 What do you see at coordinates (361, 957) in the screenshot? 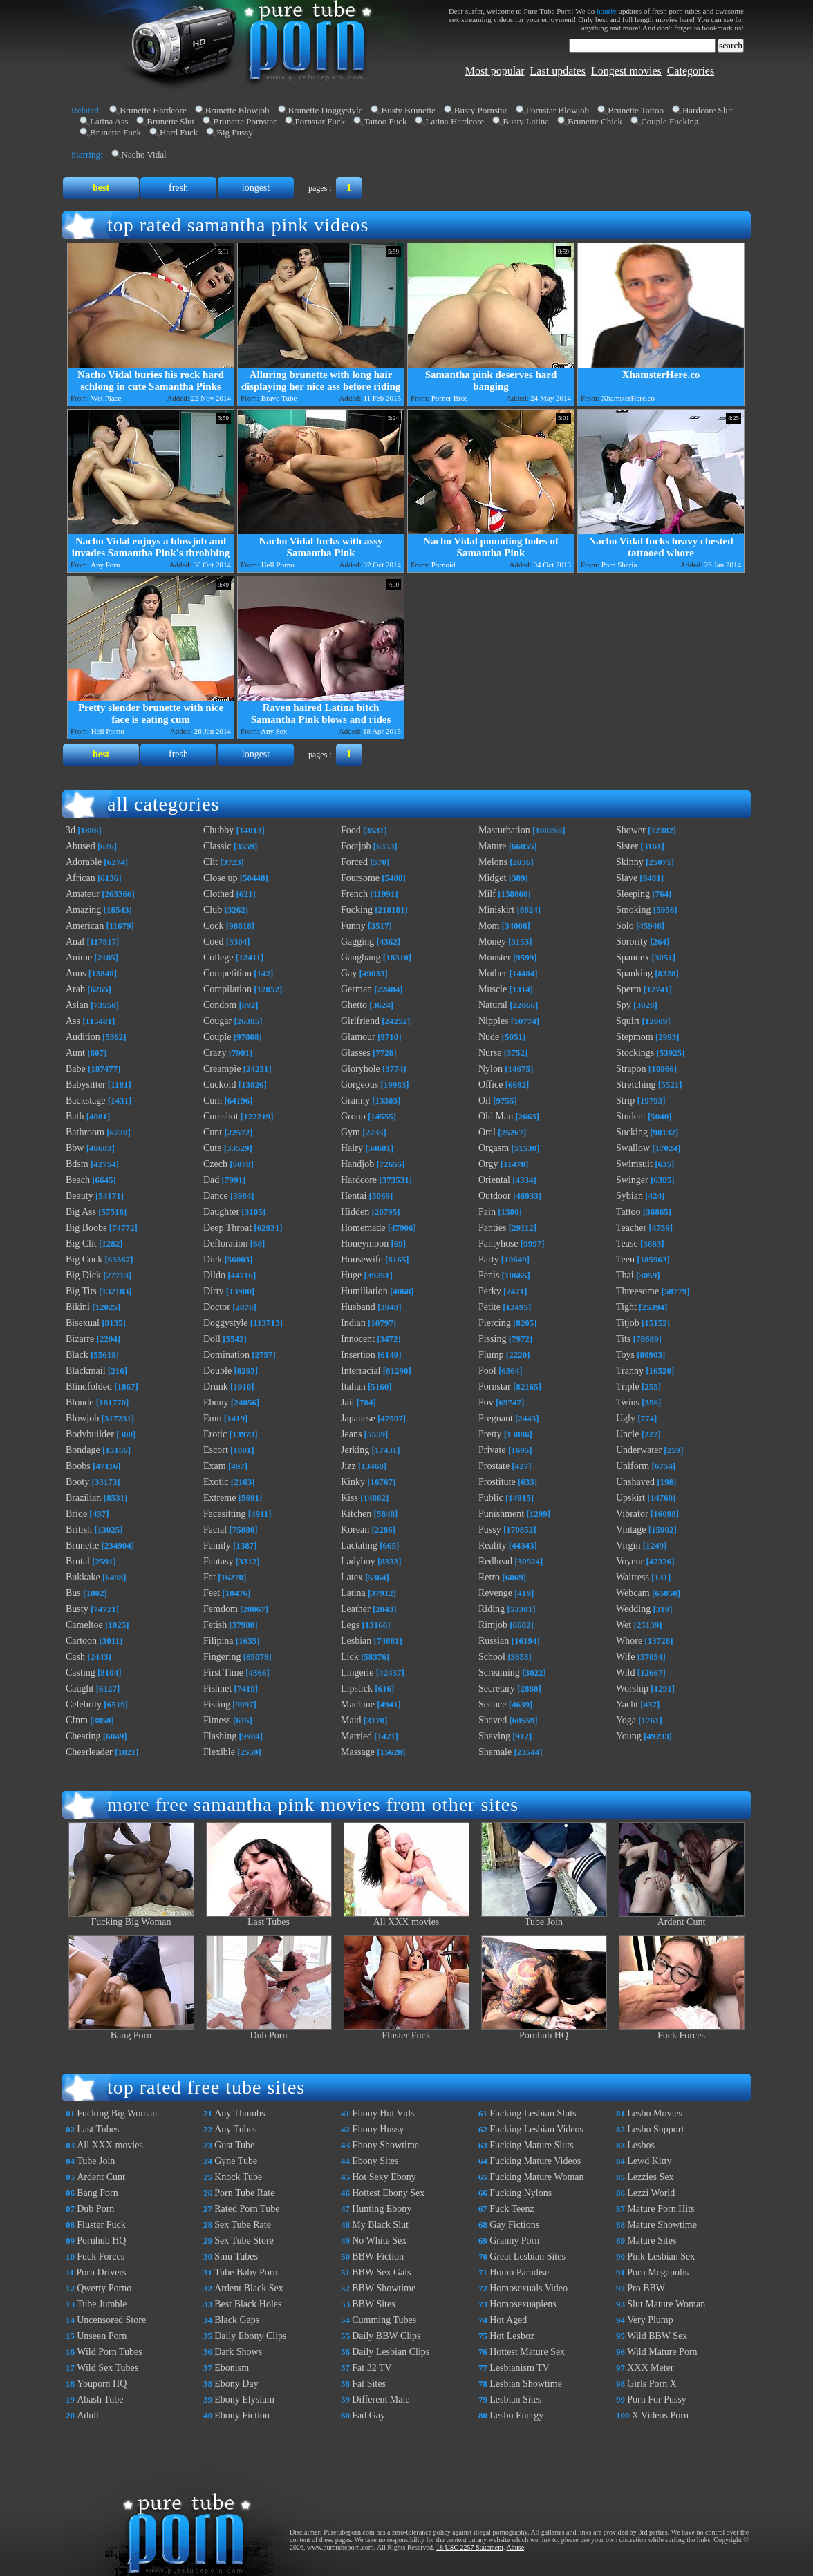
I see `Gangbang` at bounding box center [361, 957].